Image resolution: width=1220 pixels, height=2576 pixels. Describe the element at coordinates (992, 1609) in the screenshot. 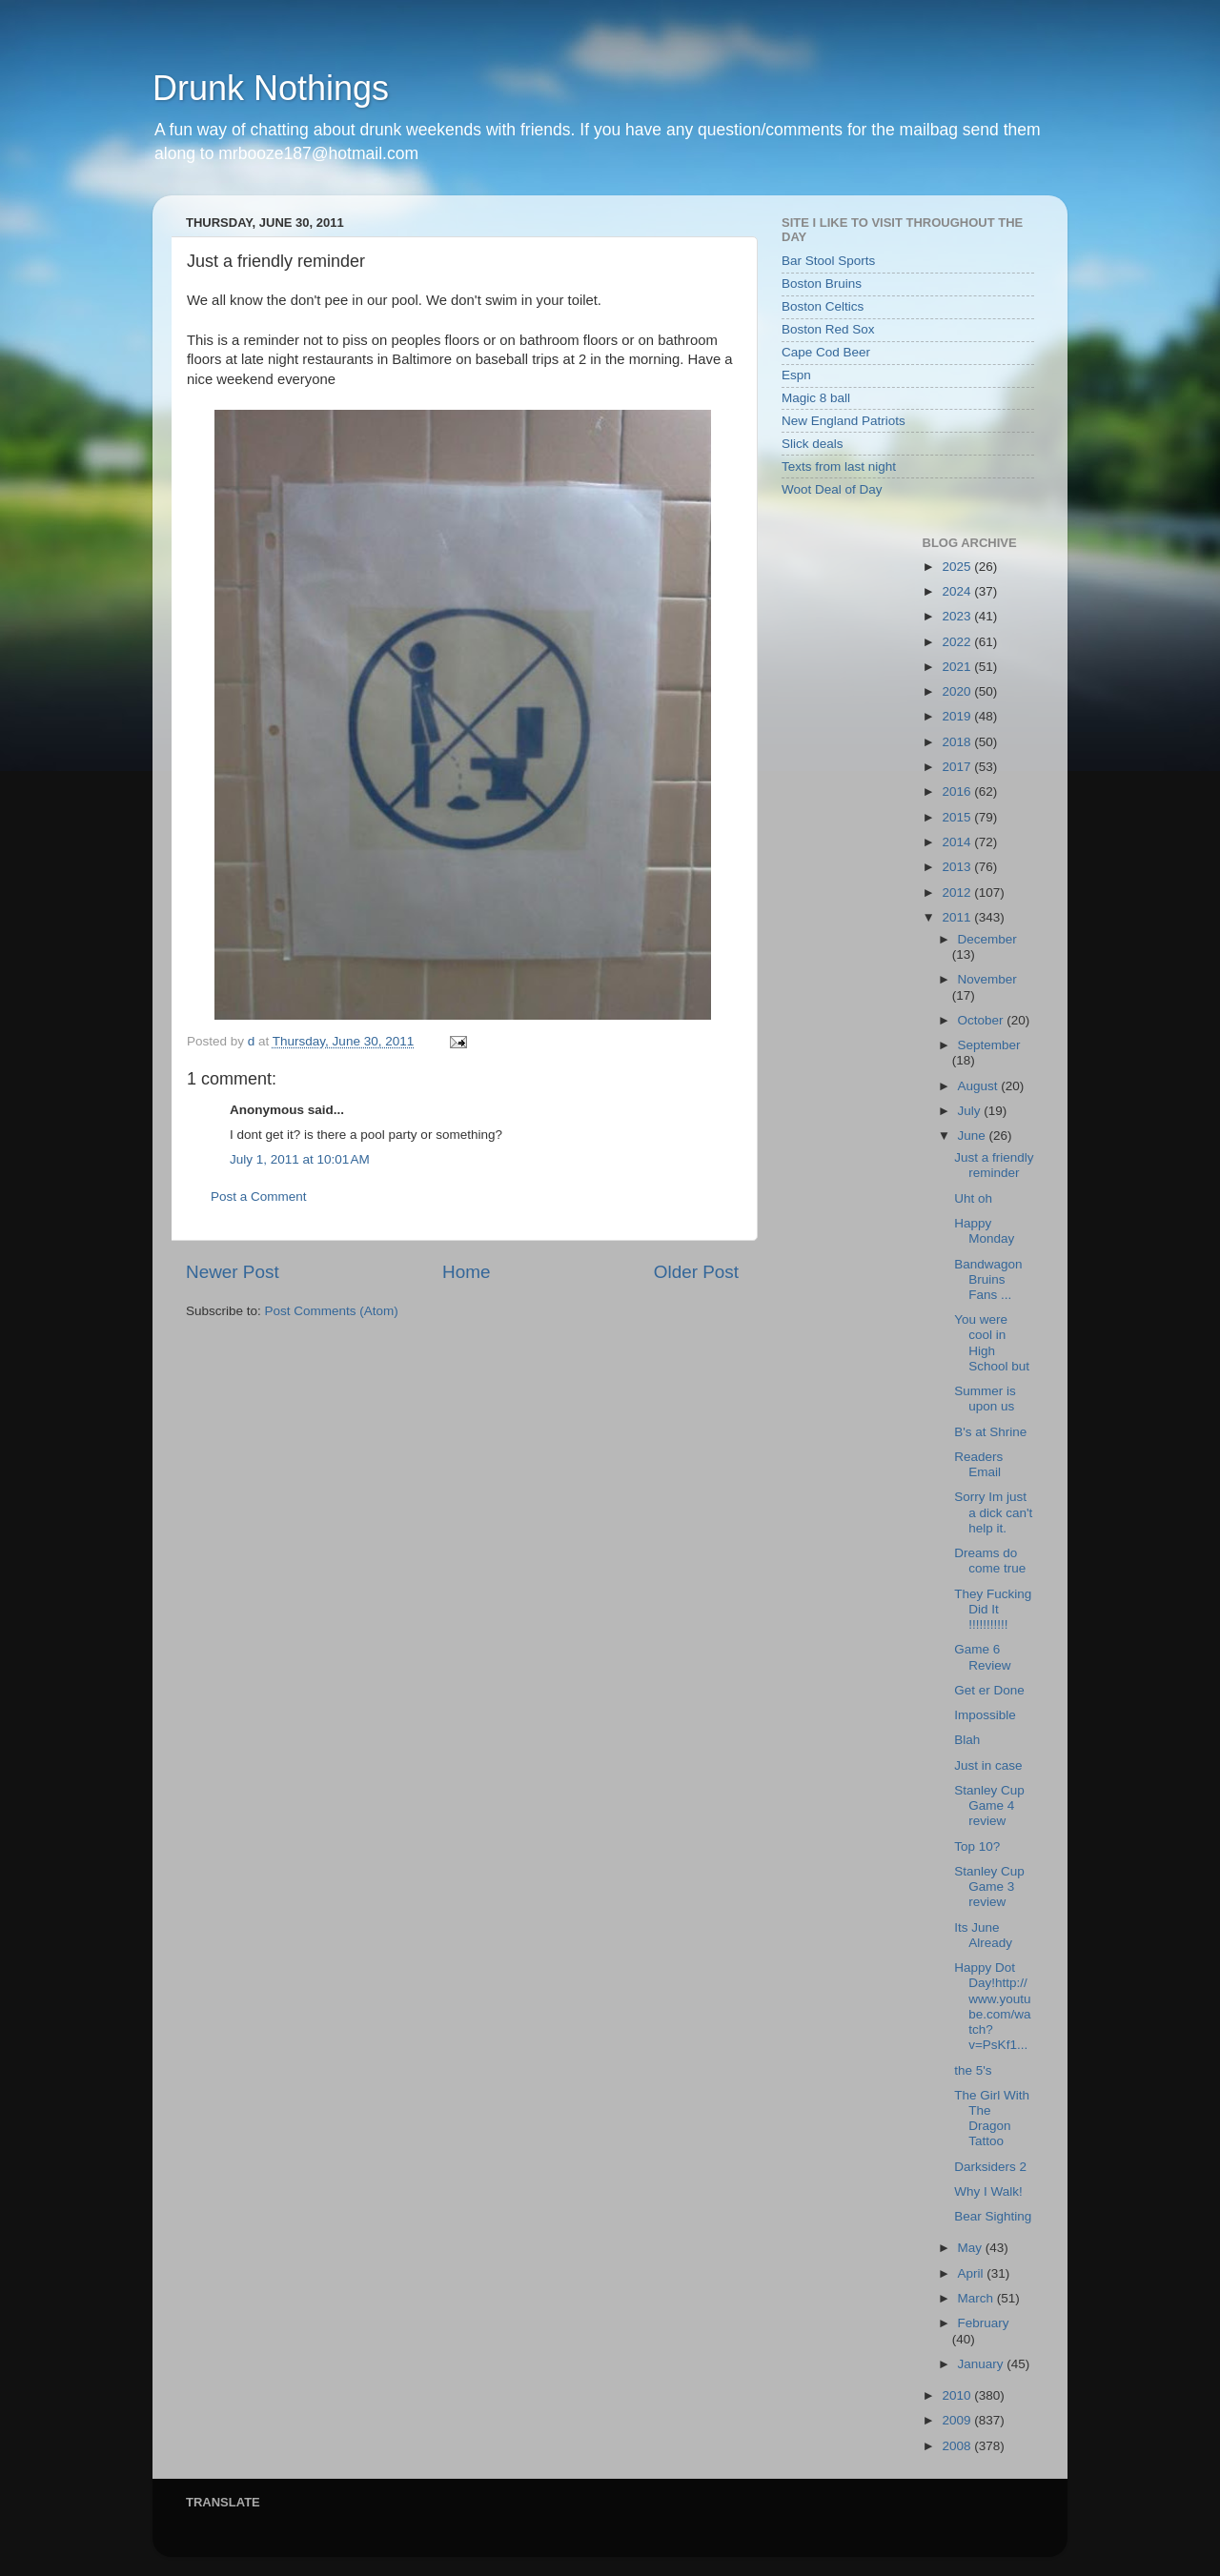

I see `They Fucking Did It !!!!!!!!!!!` at that location.